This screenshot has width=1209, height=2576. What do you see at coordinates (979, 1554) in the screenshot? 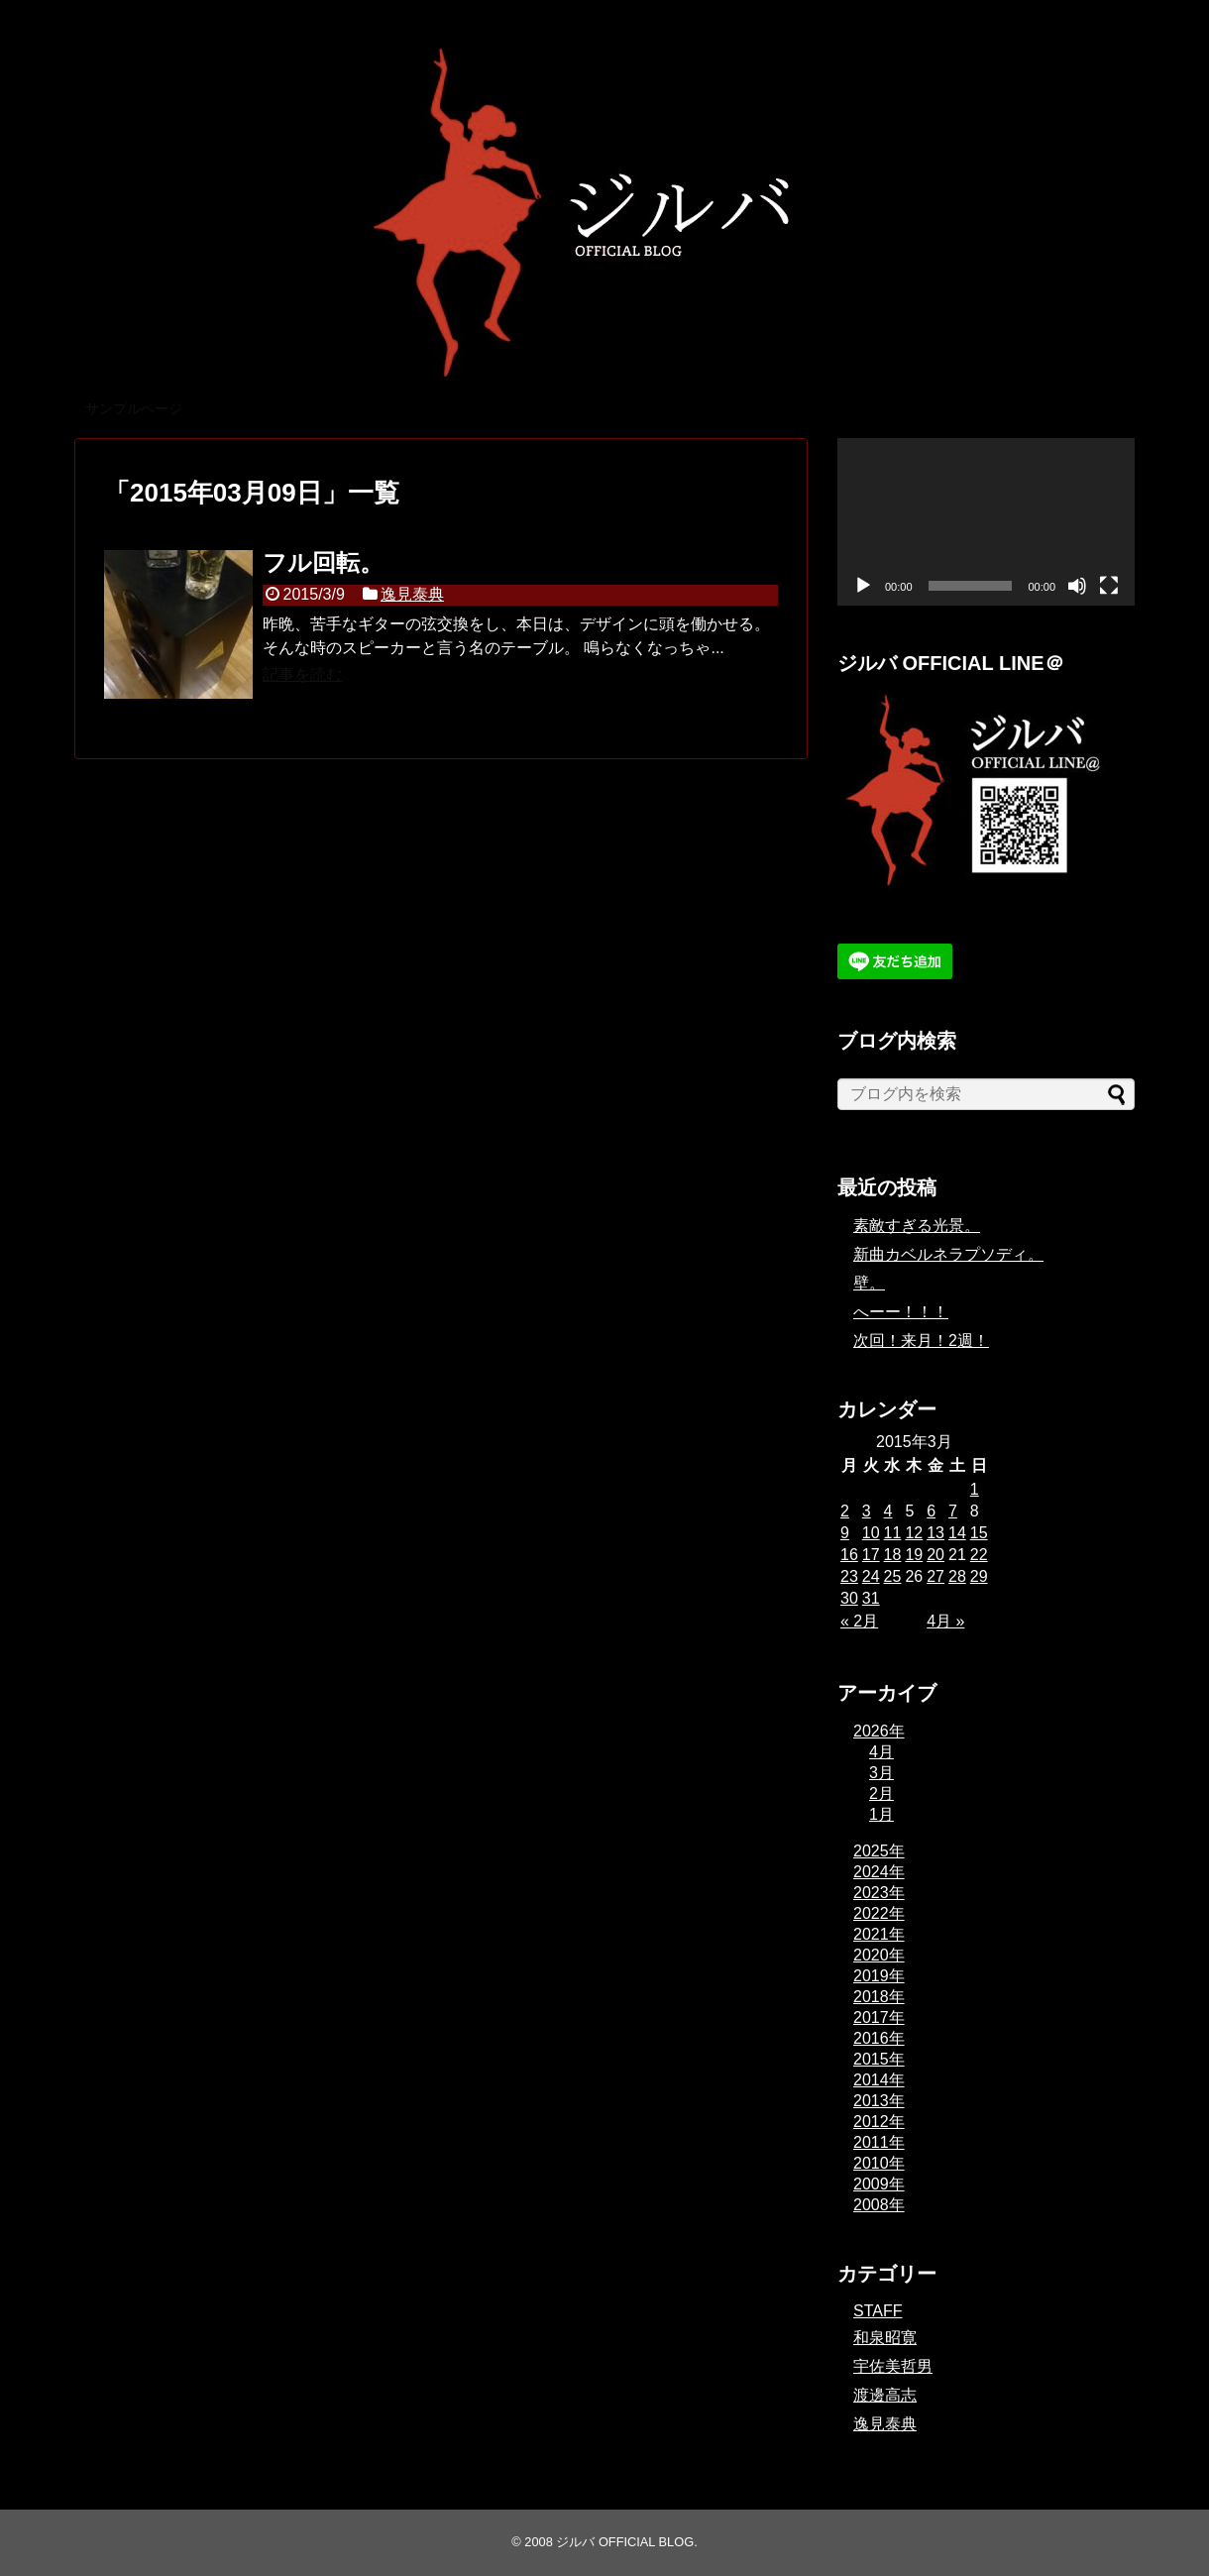
I see `22 [2015年3月22日 に投稿を公開]` at bounding box center [979, 1554].